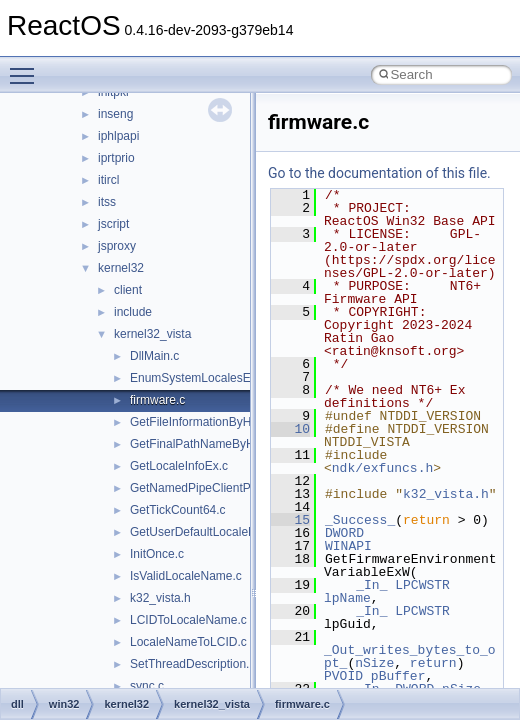 This screenshot has width=520, height=720. Describe the element at coordinates (382, 468) in the screenshot. I see `ndk/exfuncs.h` at that location.